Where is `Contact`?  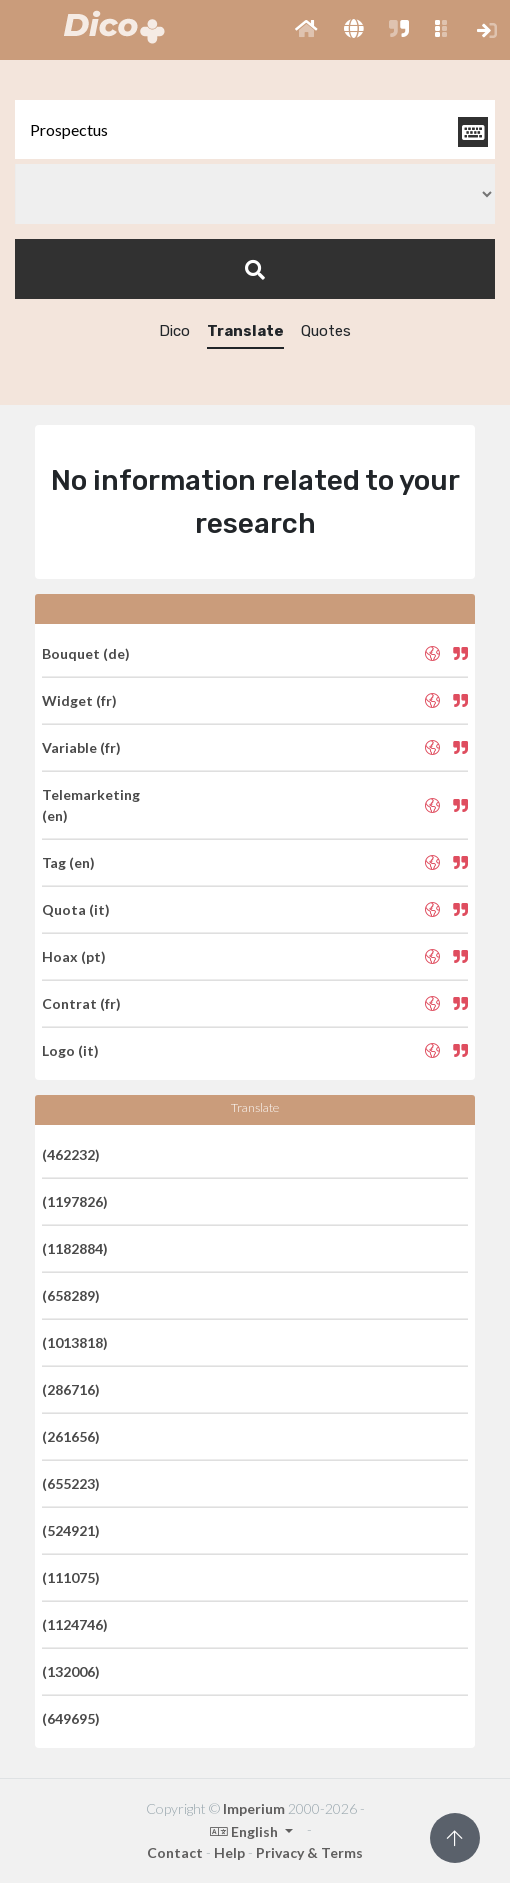
Contact is located at coordinates (175, 1852).